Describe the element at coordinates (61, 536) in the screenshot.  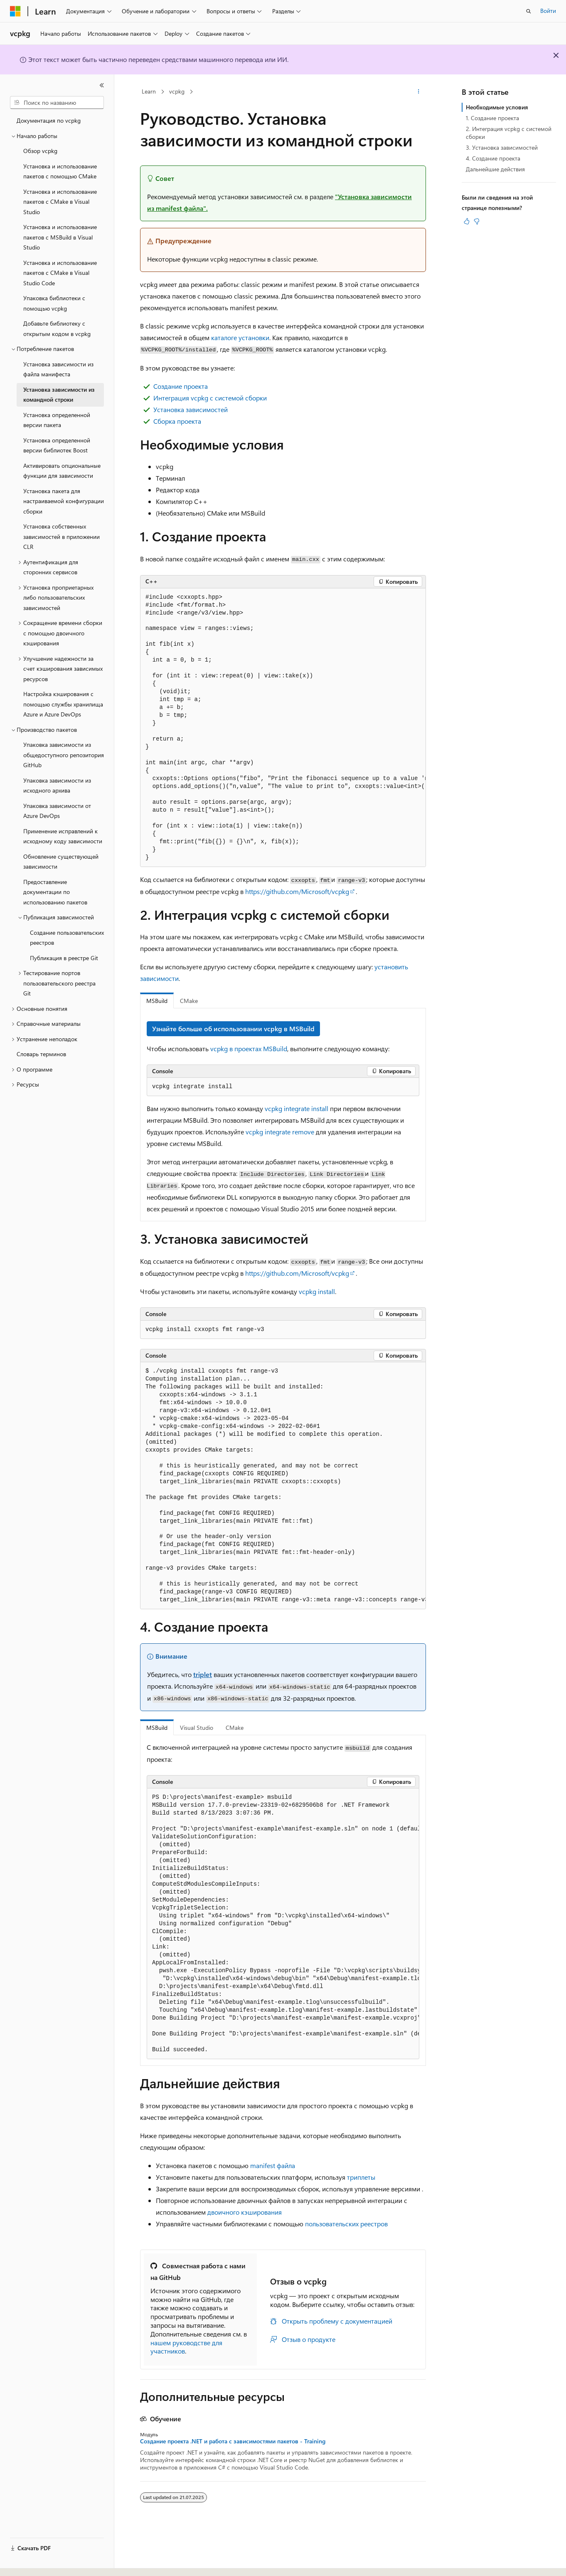
I see `Установка собственных зависимостей в приложении CLR [treeitem]` at that location.